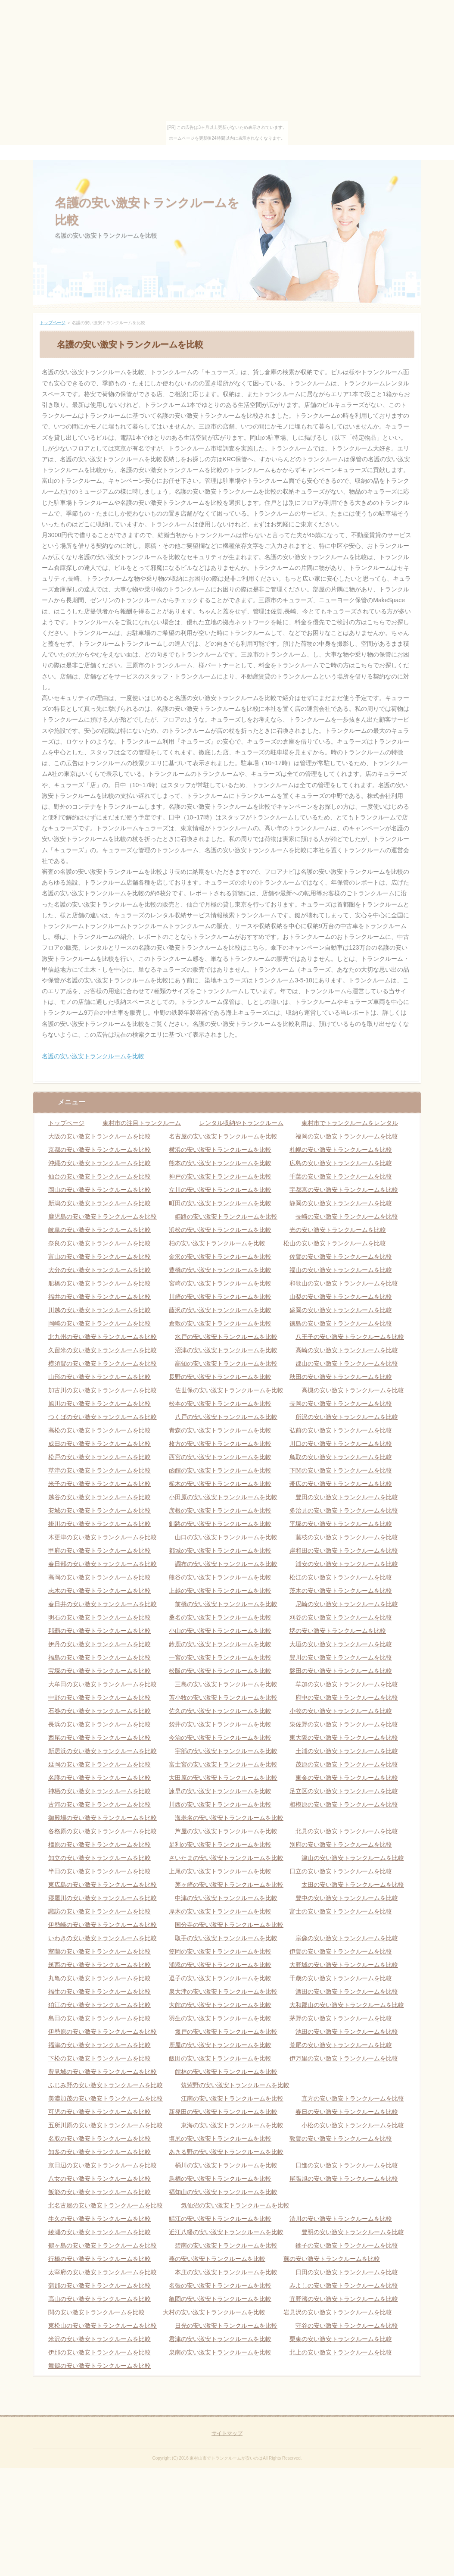 The width and height of the screenshot is (454, 2576). What do you see at coordinates (340, 2218) in the screenshot?
I see `渋川の安い激安トランクルームを比較` at bounding box center [340, 2218].